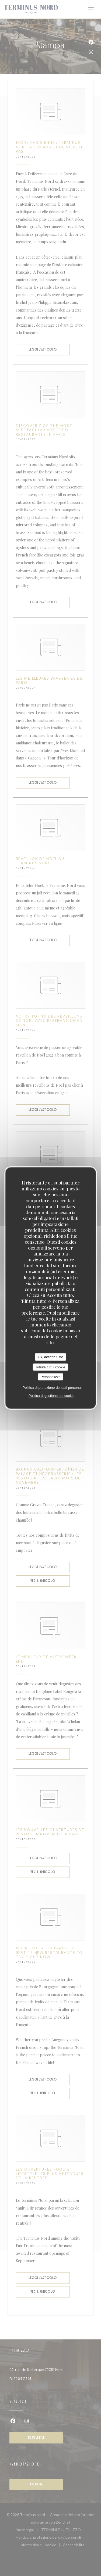 The height and width of the screenshot is (2576, 101). What do you see at coordinates (50, 1377) in the screenshot?
I see `Personalizza [Personalizza (finestra modale)]` at bounding box center [50, 1377].